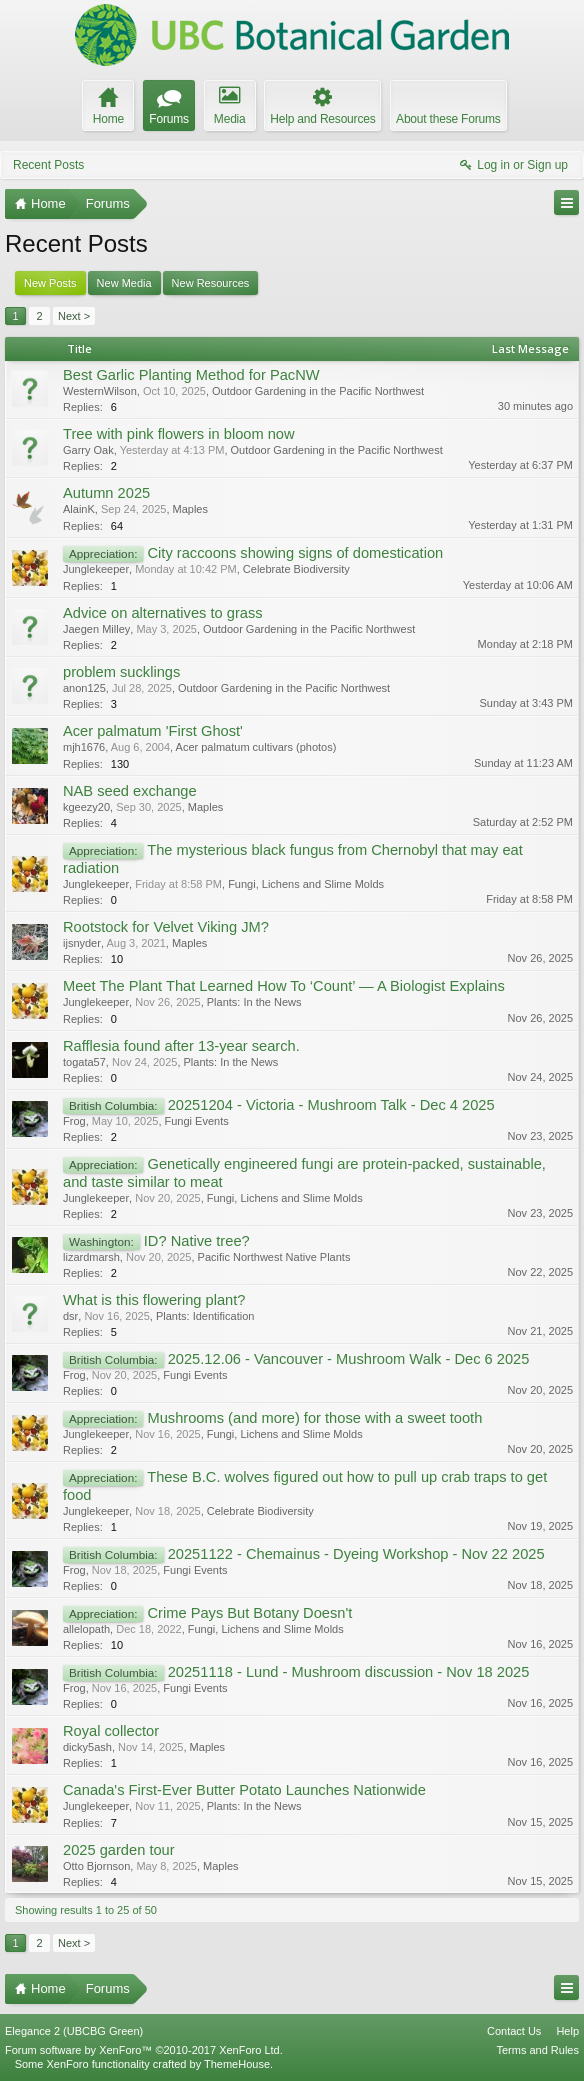 Image resolution: width=584 pixels, height=2081 pixels. I want to click on 20251122 - Chemainus - Dyeing Workshop - Nov 22 2025, so click(356, 1554).